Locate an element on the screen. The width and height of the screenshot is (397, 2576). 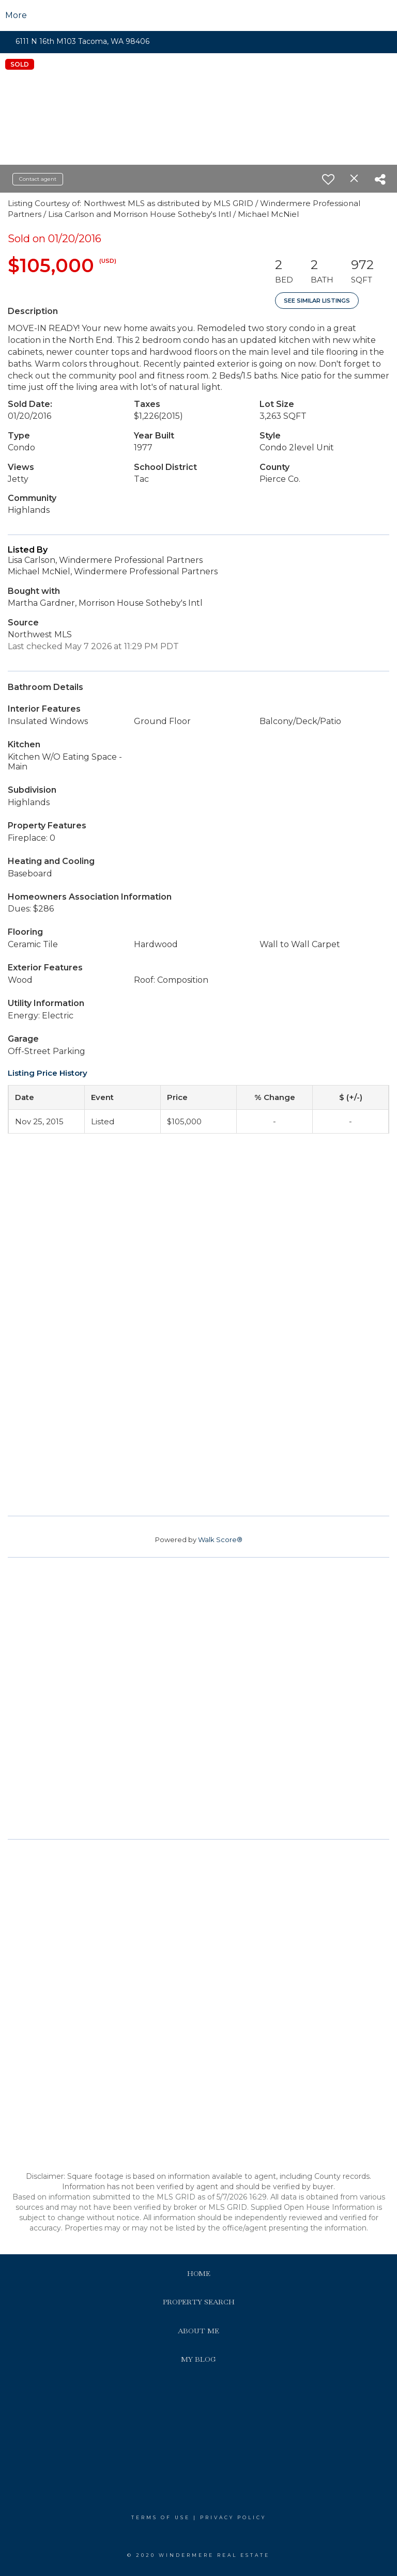
Terms Of Use is located at coordinates (160, 2517).